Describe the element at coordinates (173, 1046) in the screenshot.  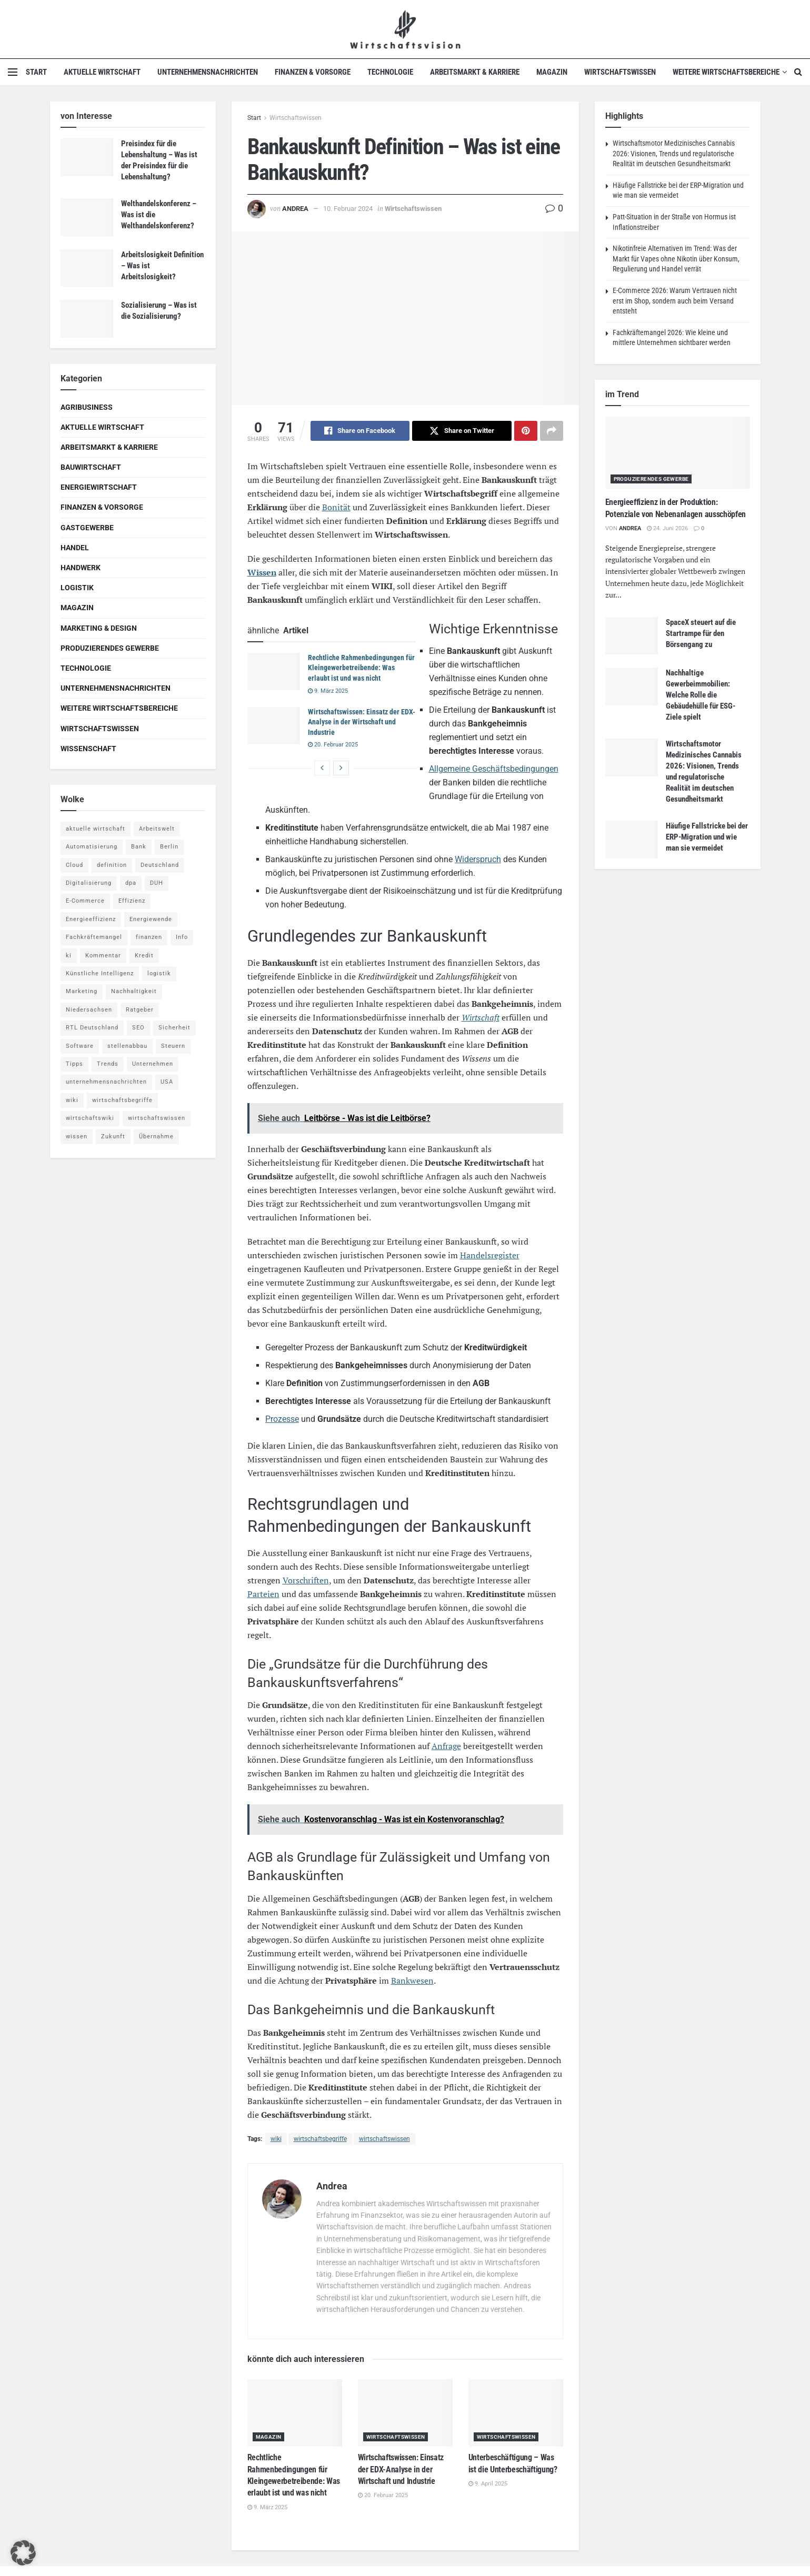
I see `Steuern [Steuern (4 Einträge)]` at that location.